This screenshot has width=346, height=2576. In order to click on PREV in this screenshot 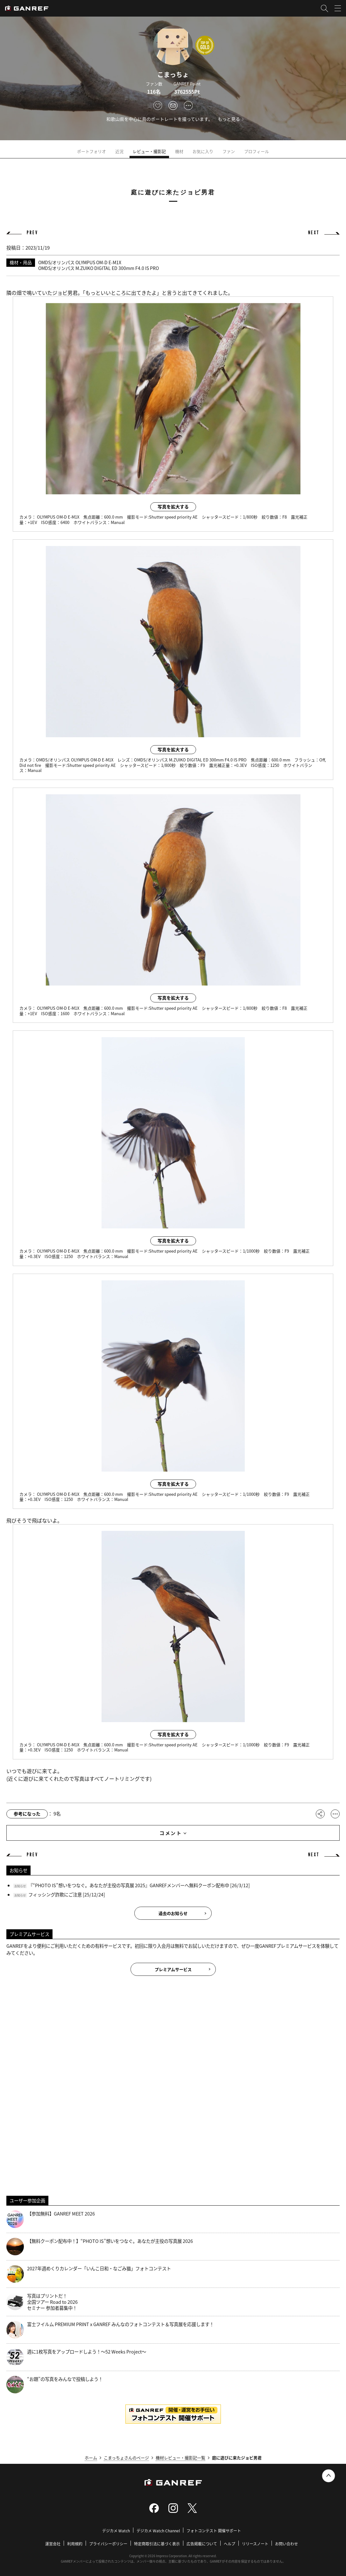, I will do `click(32, 233)`.